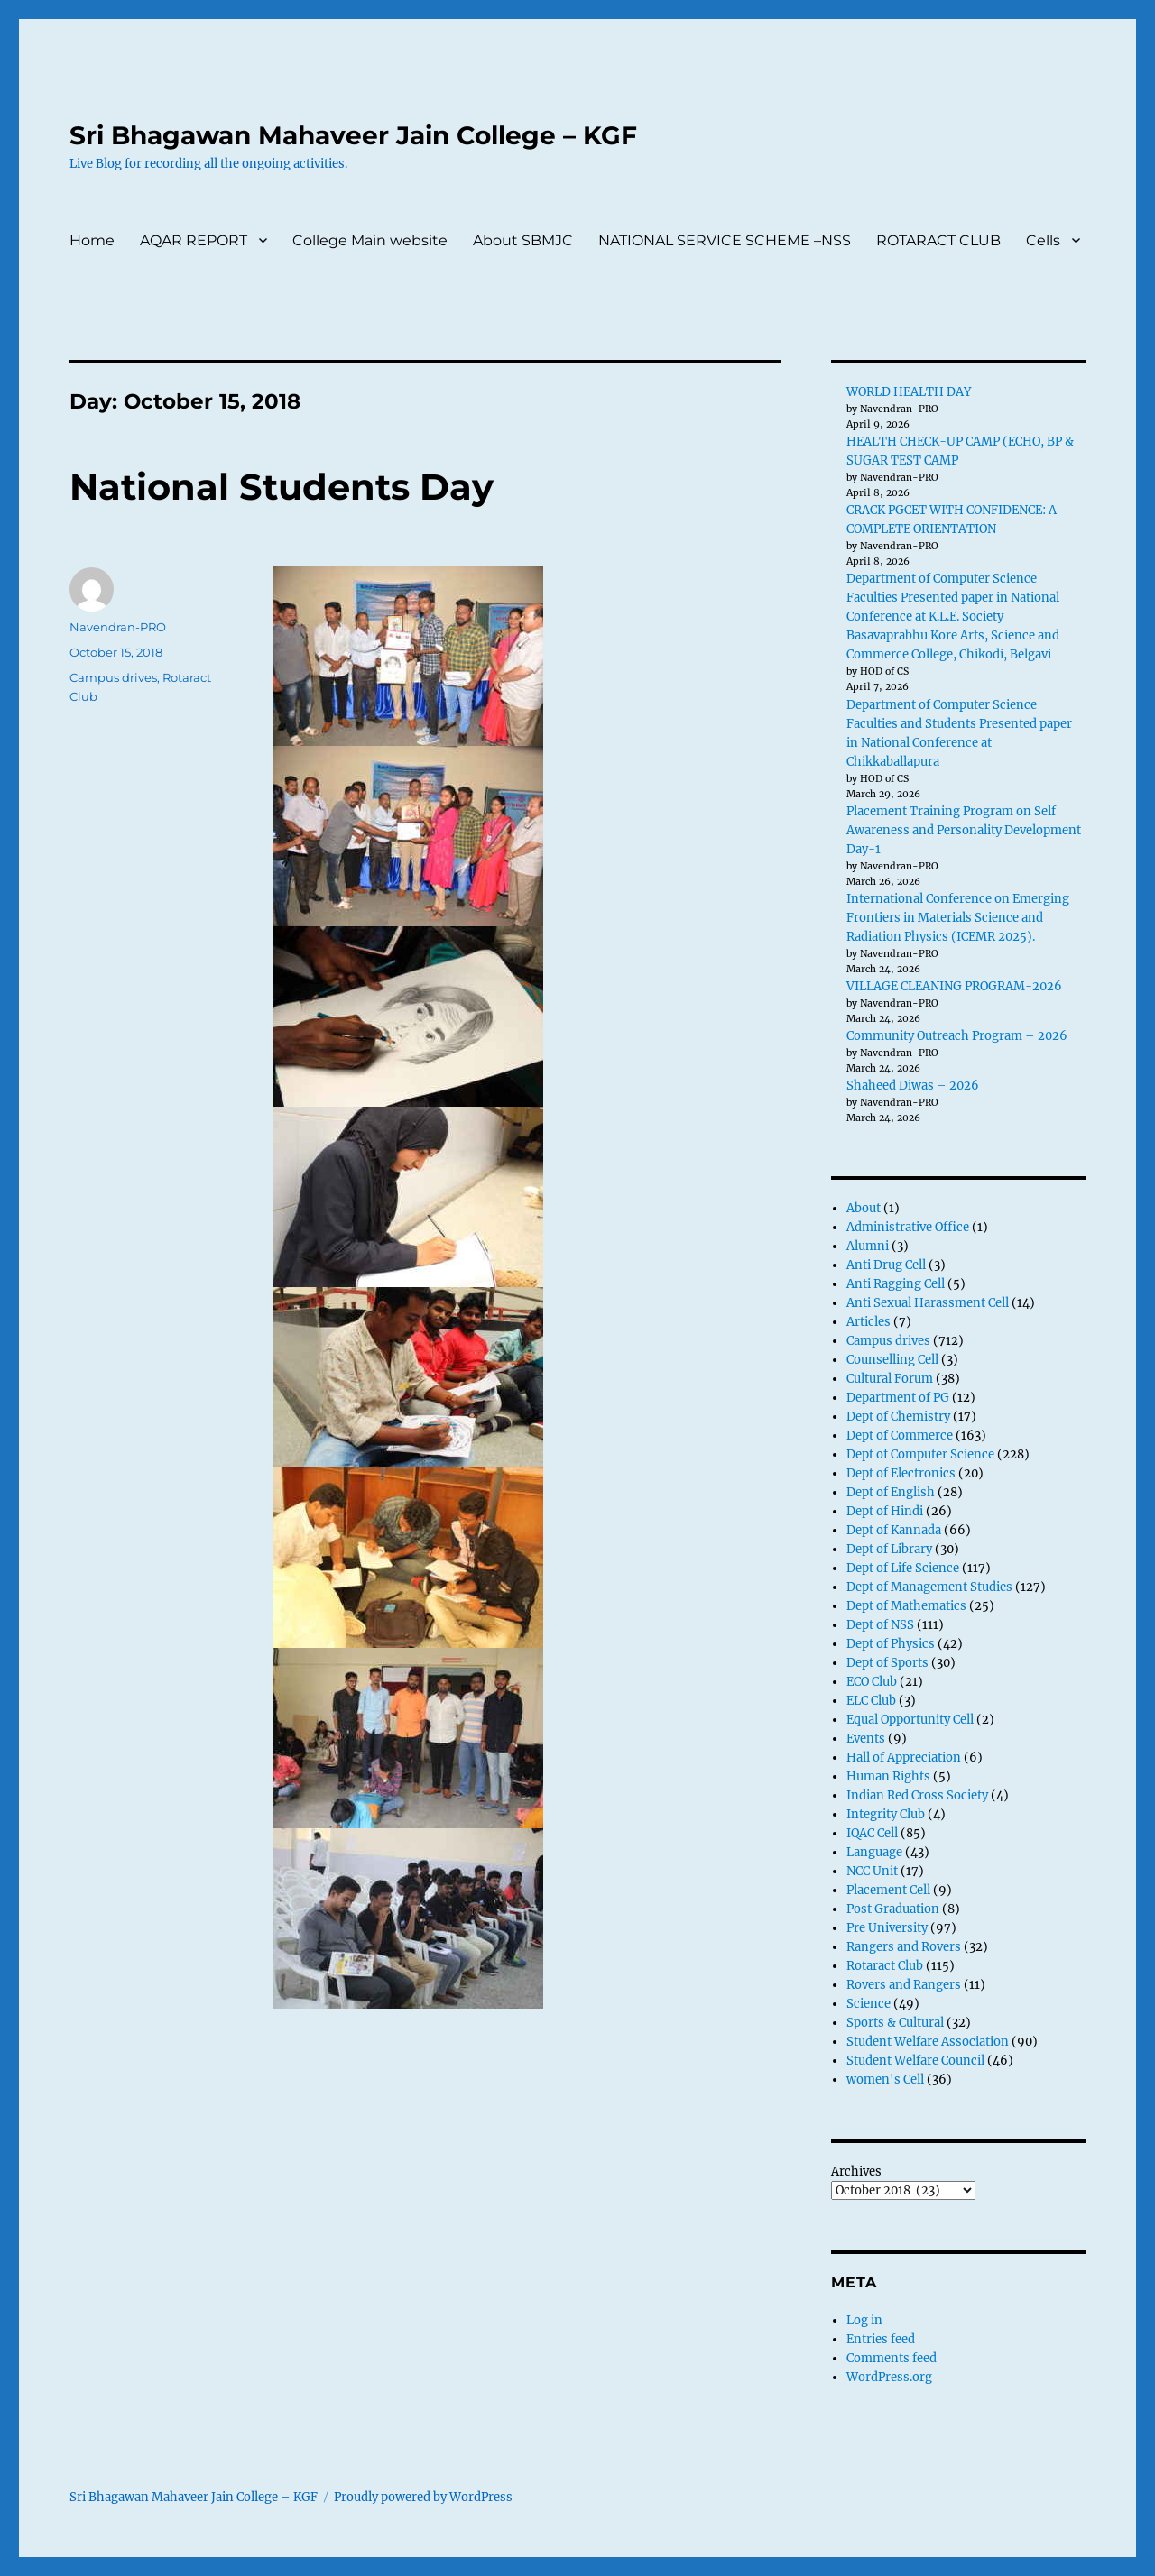 Image resolution: width=1155 pixels, height=2576 pixels. I want to click on WordPress.org, so click(889, 2377).